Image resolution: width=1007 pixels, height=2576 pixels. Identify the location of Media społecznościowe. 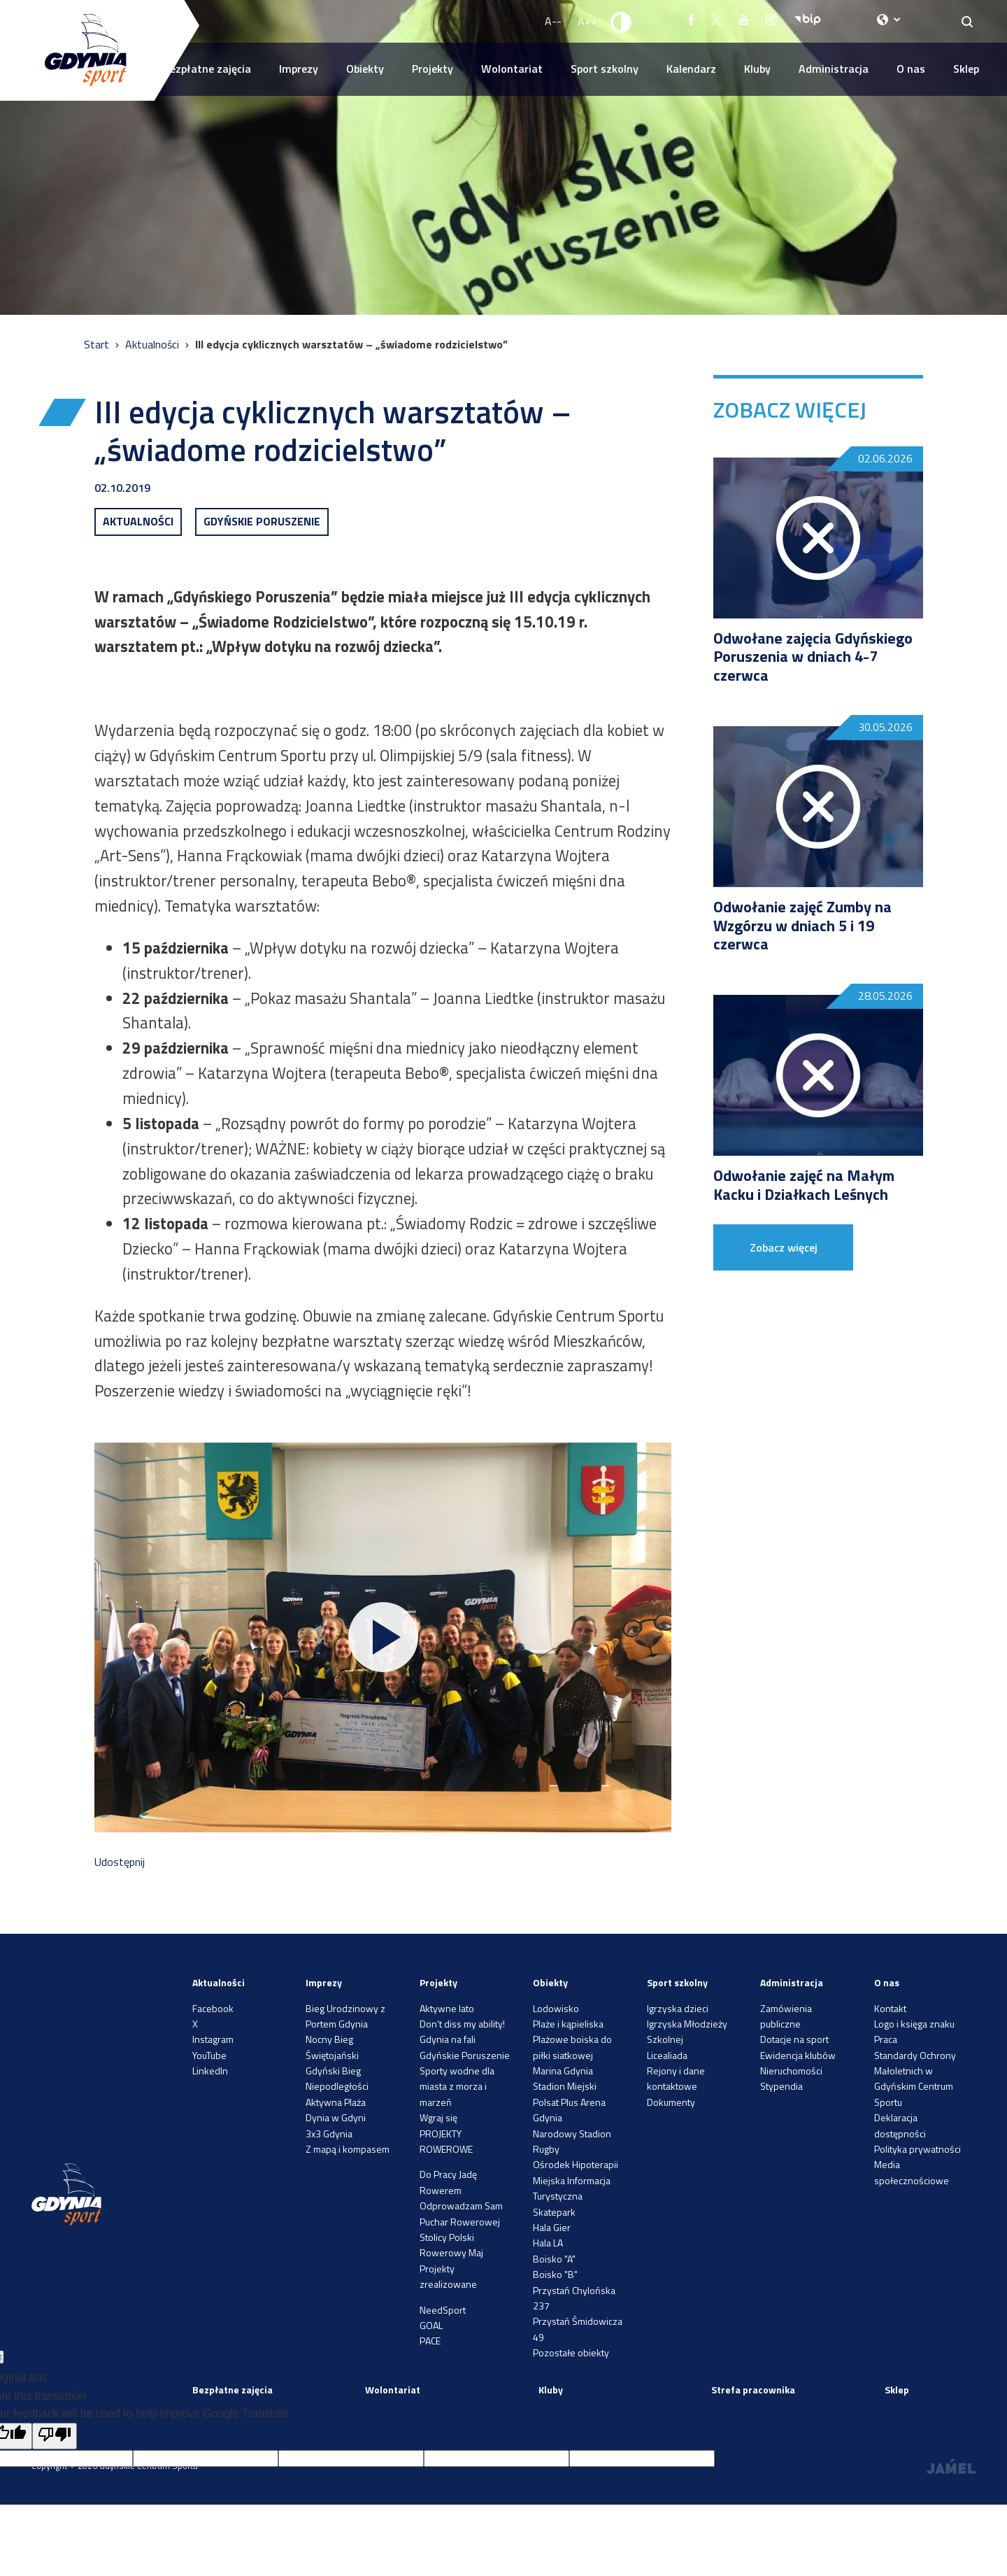
(911, 2172).